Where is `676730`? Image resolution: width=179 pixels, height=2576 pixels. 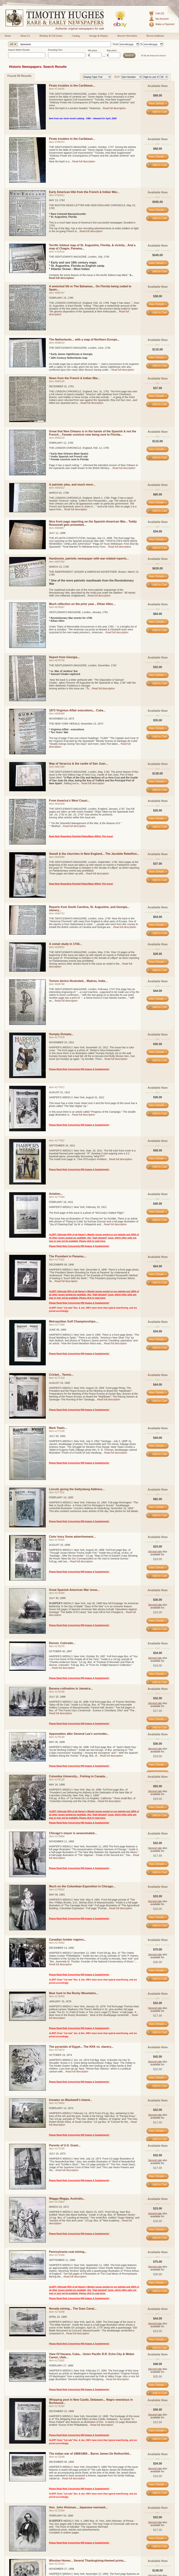 676730 is located at coordinates (60, 660).